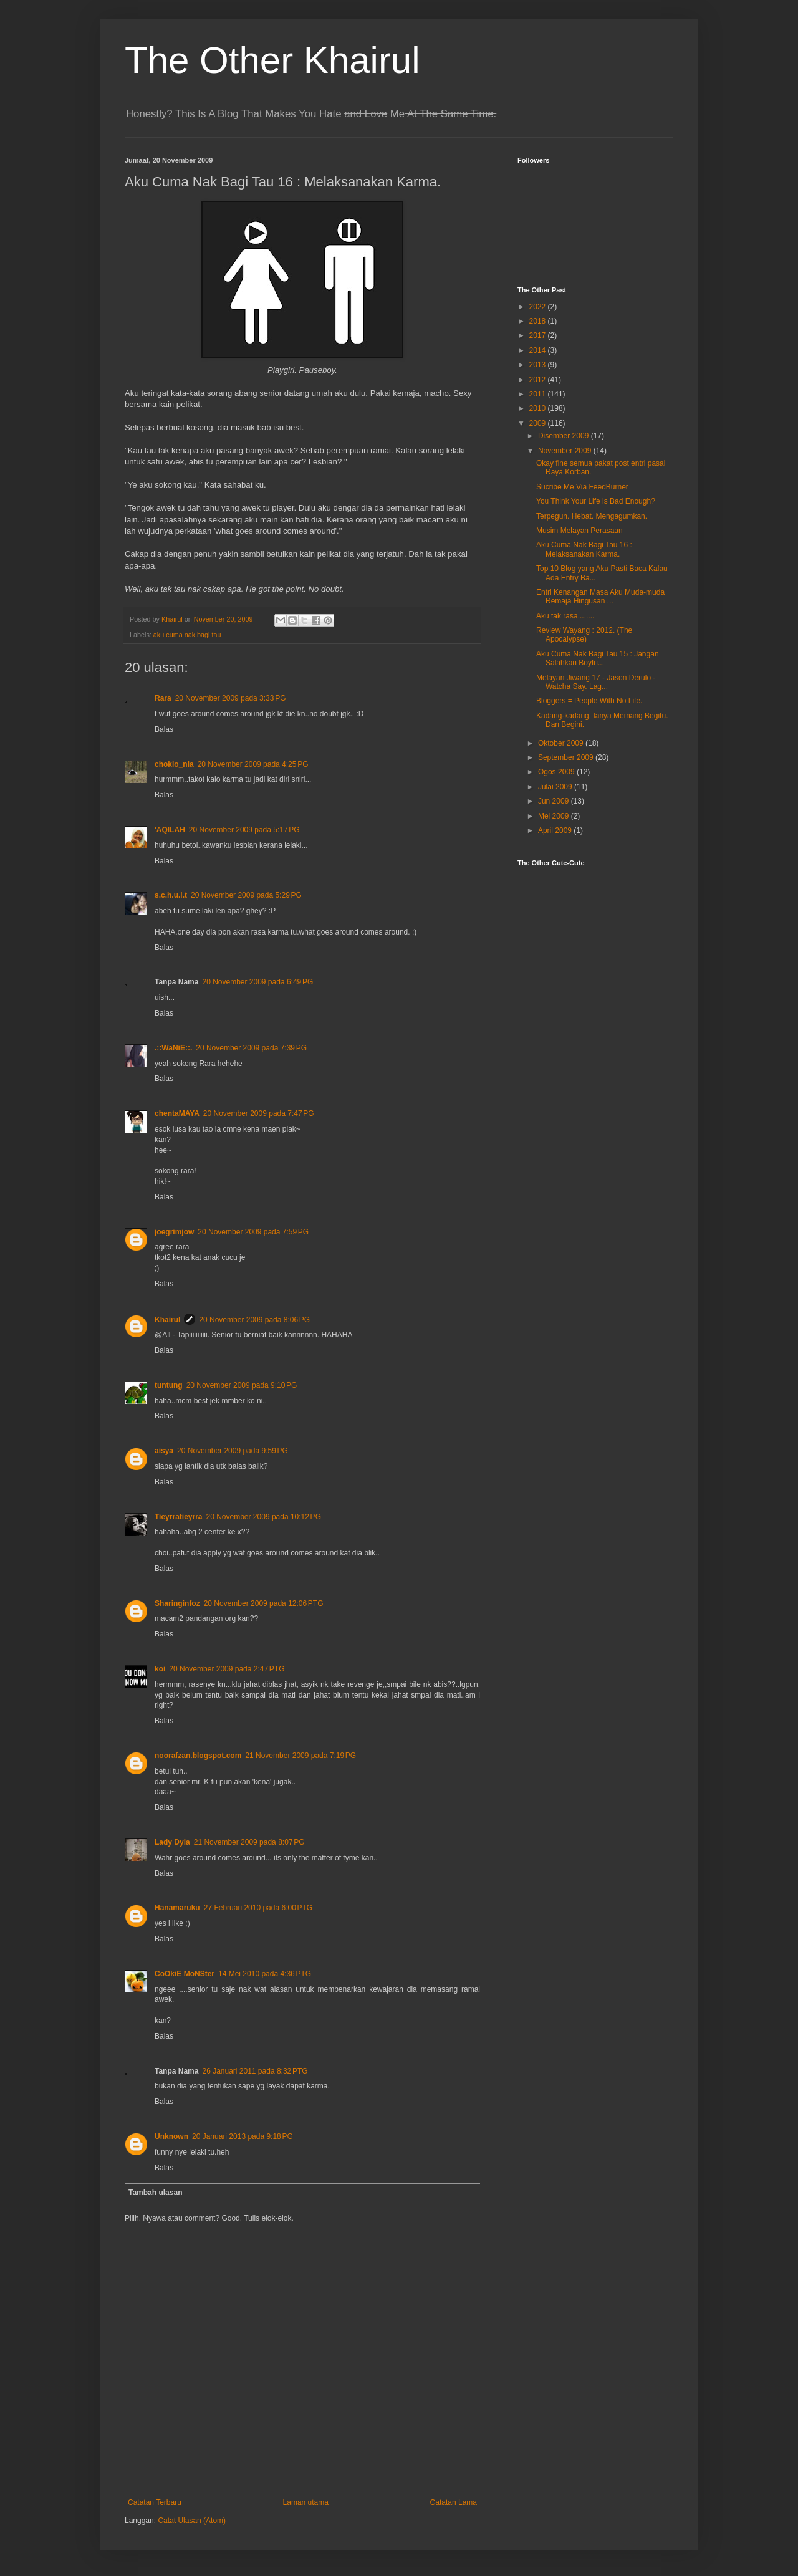 The image size is (798, 2576). Describe the element at coordinates (163, 698) in the screenshot. I see `Rara` at that location.